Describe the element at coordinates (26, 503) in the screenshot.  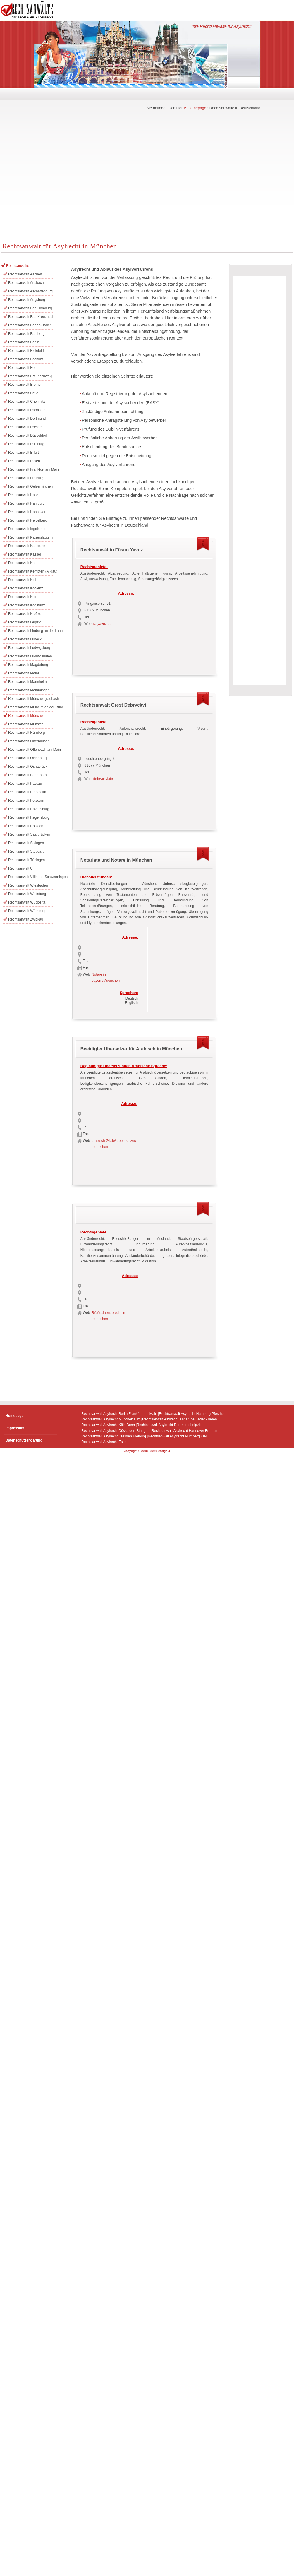
I see `Rechtsanwalt Hamburg` at that location.